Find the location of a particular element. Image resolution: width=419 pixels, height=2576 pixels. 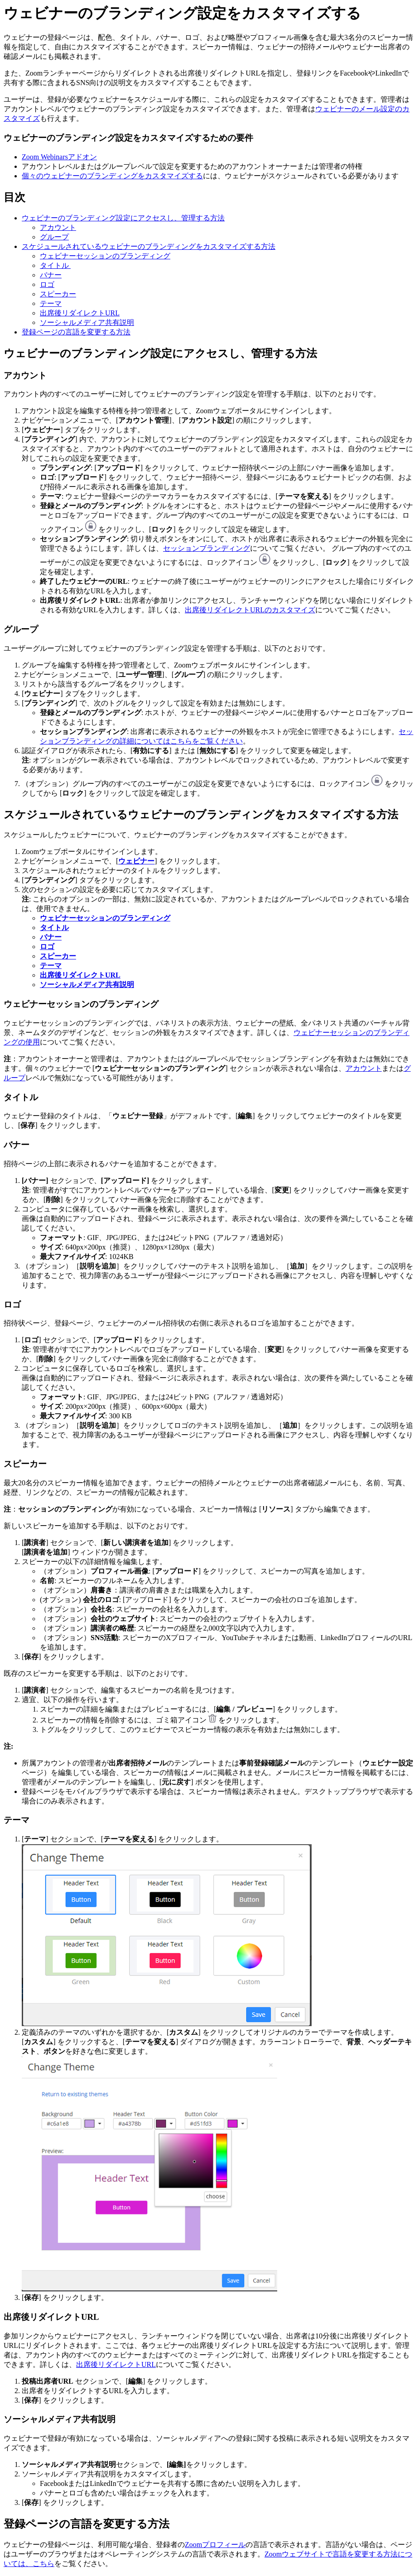

セッションブランディング is located at coordinates (206, 548).